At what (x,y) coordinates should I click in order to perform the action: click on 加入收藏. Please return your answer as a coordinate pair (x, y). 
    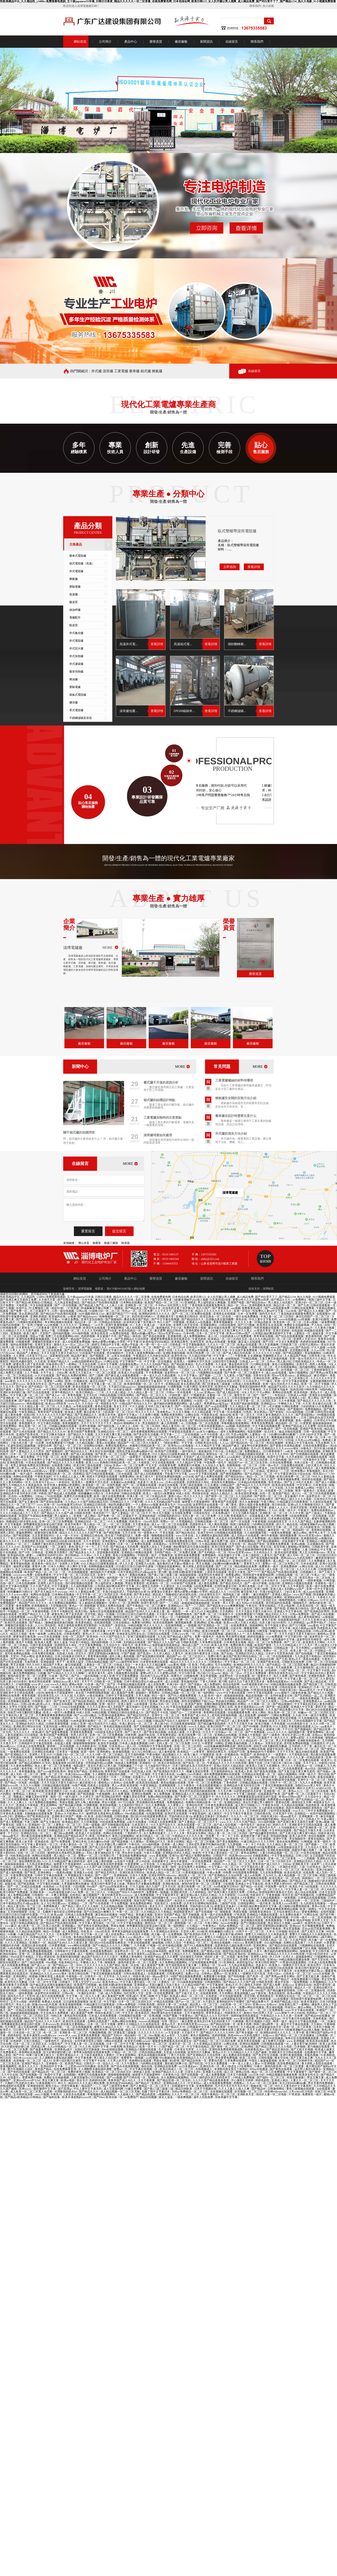
    Looking at the image, I should click on (268, 5).